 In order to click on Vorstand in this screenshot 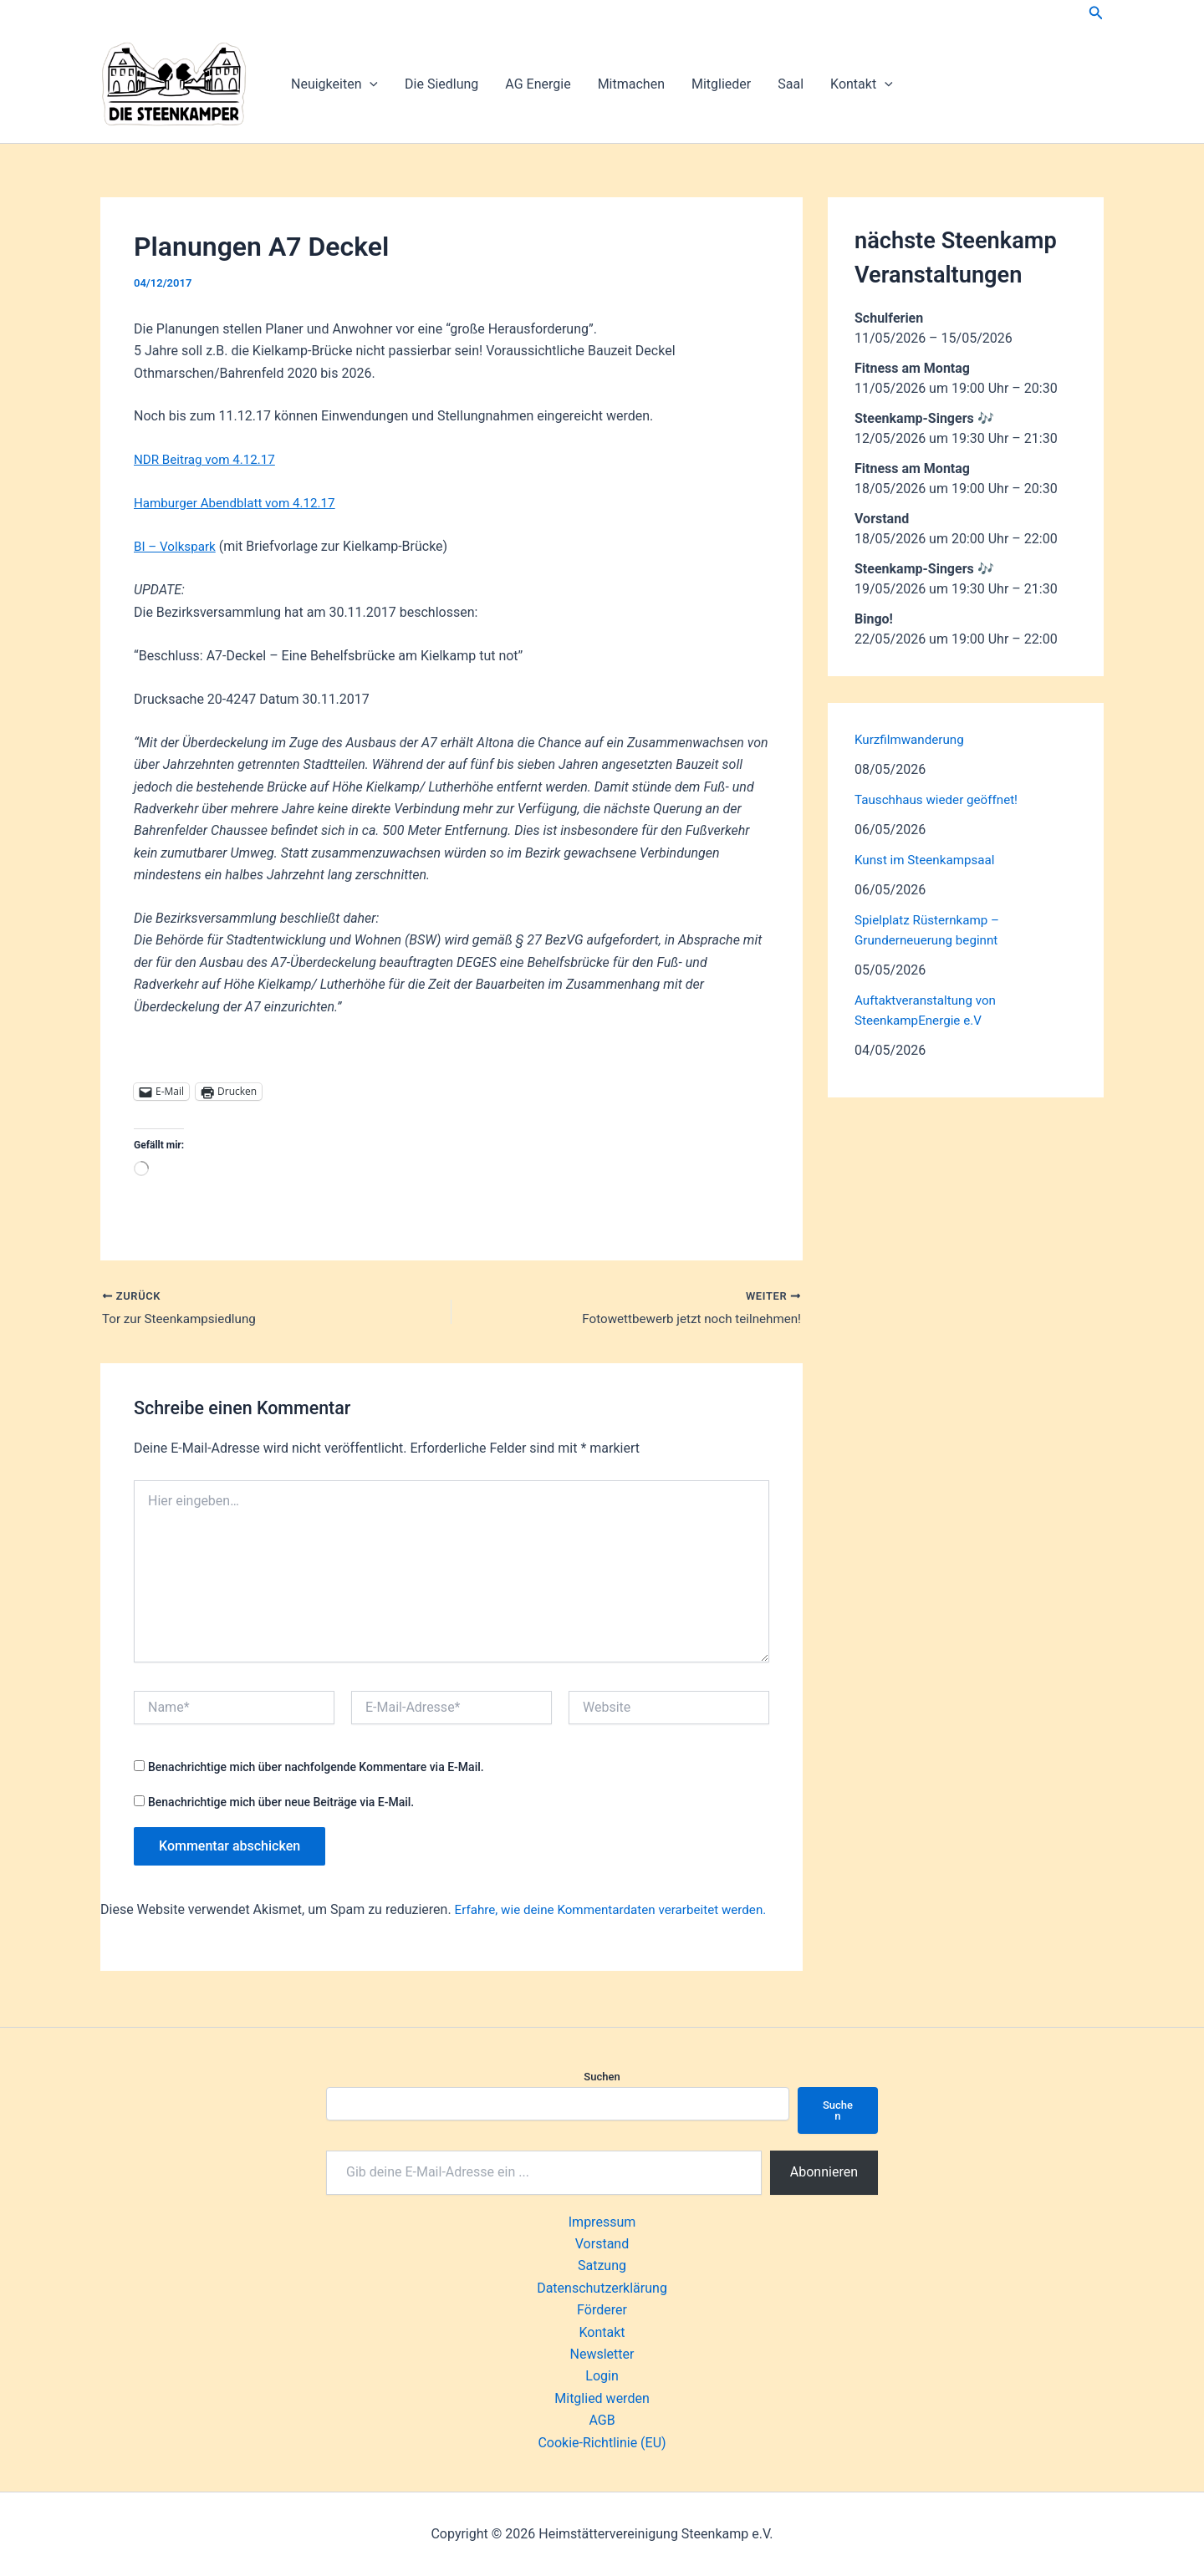, I will do `click(602, 2244)`.